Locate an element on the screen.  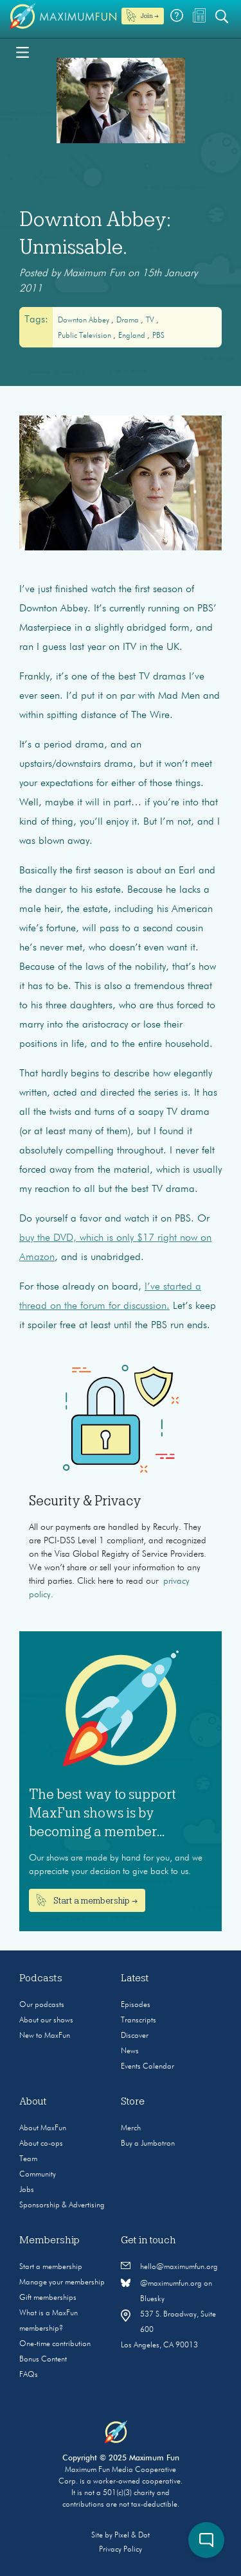
Events Calendar is located at coordinates (147, 2067).